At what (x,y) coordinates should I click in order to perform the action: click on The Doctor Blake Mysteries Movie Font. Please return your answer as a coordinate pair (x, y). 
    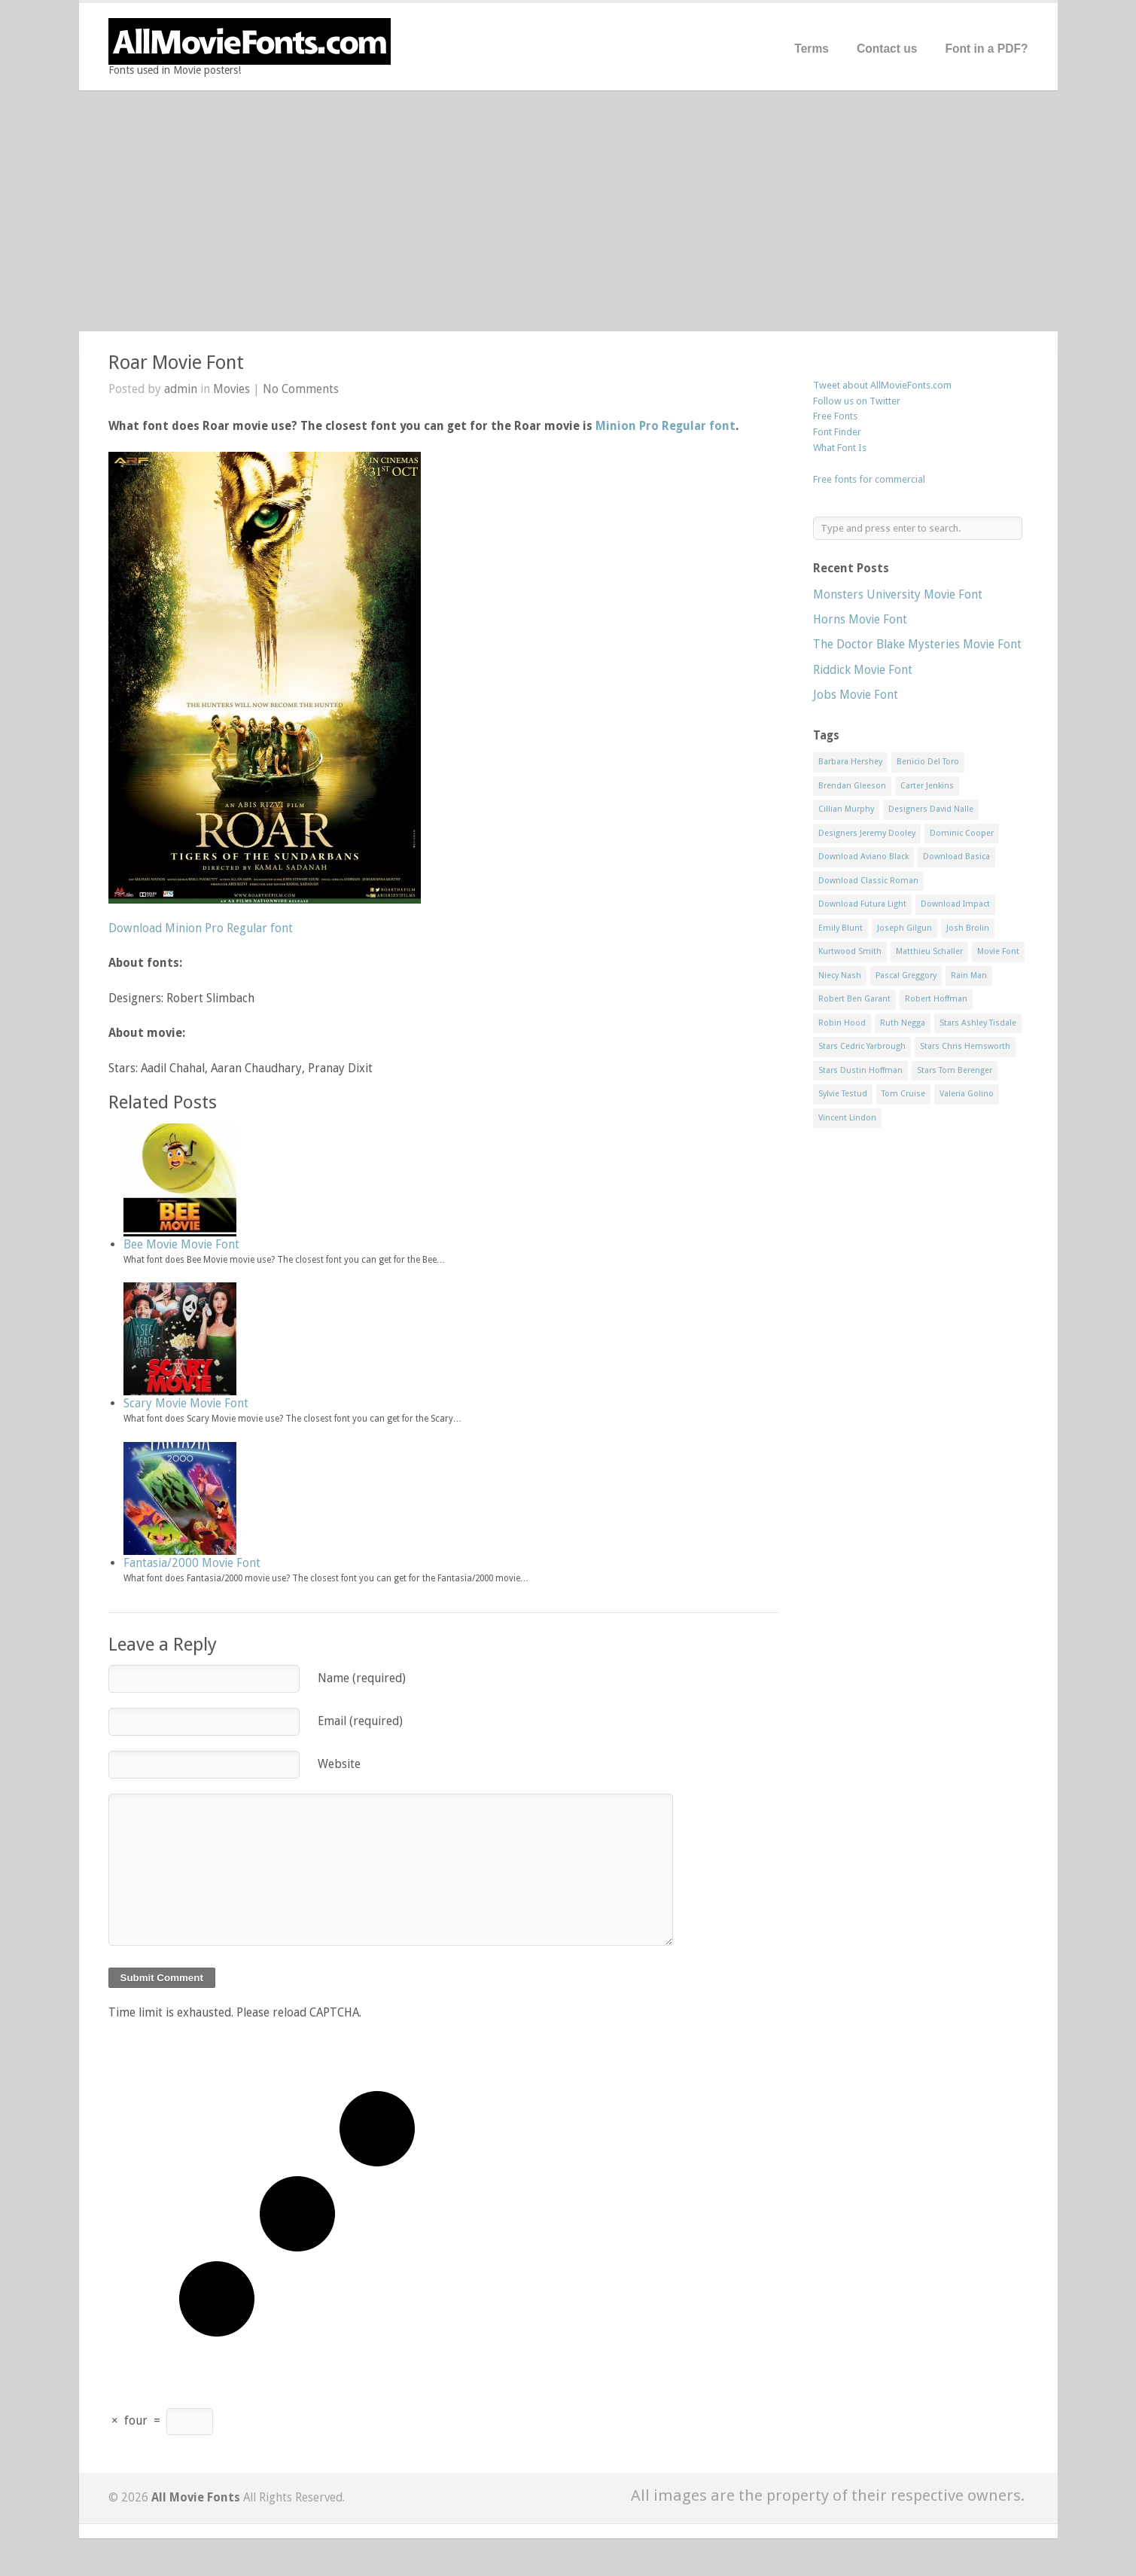
    Looking at the image, I should click on (917, 644).